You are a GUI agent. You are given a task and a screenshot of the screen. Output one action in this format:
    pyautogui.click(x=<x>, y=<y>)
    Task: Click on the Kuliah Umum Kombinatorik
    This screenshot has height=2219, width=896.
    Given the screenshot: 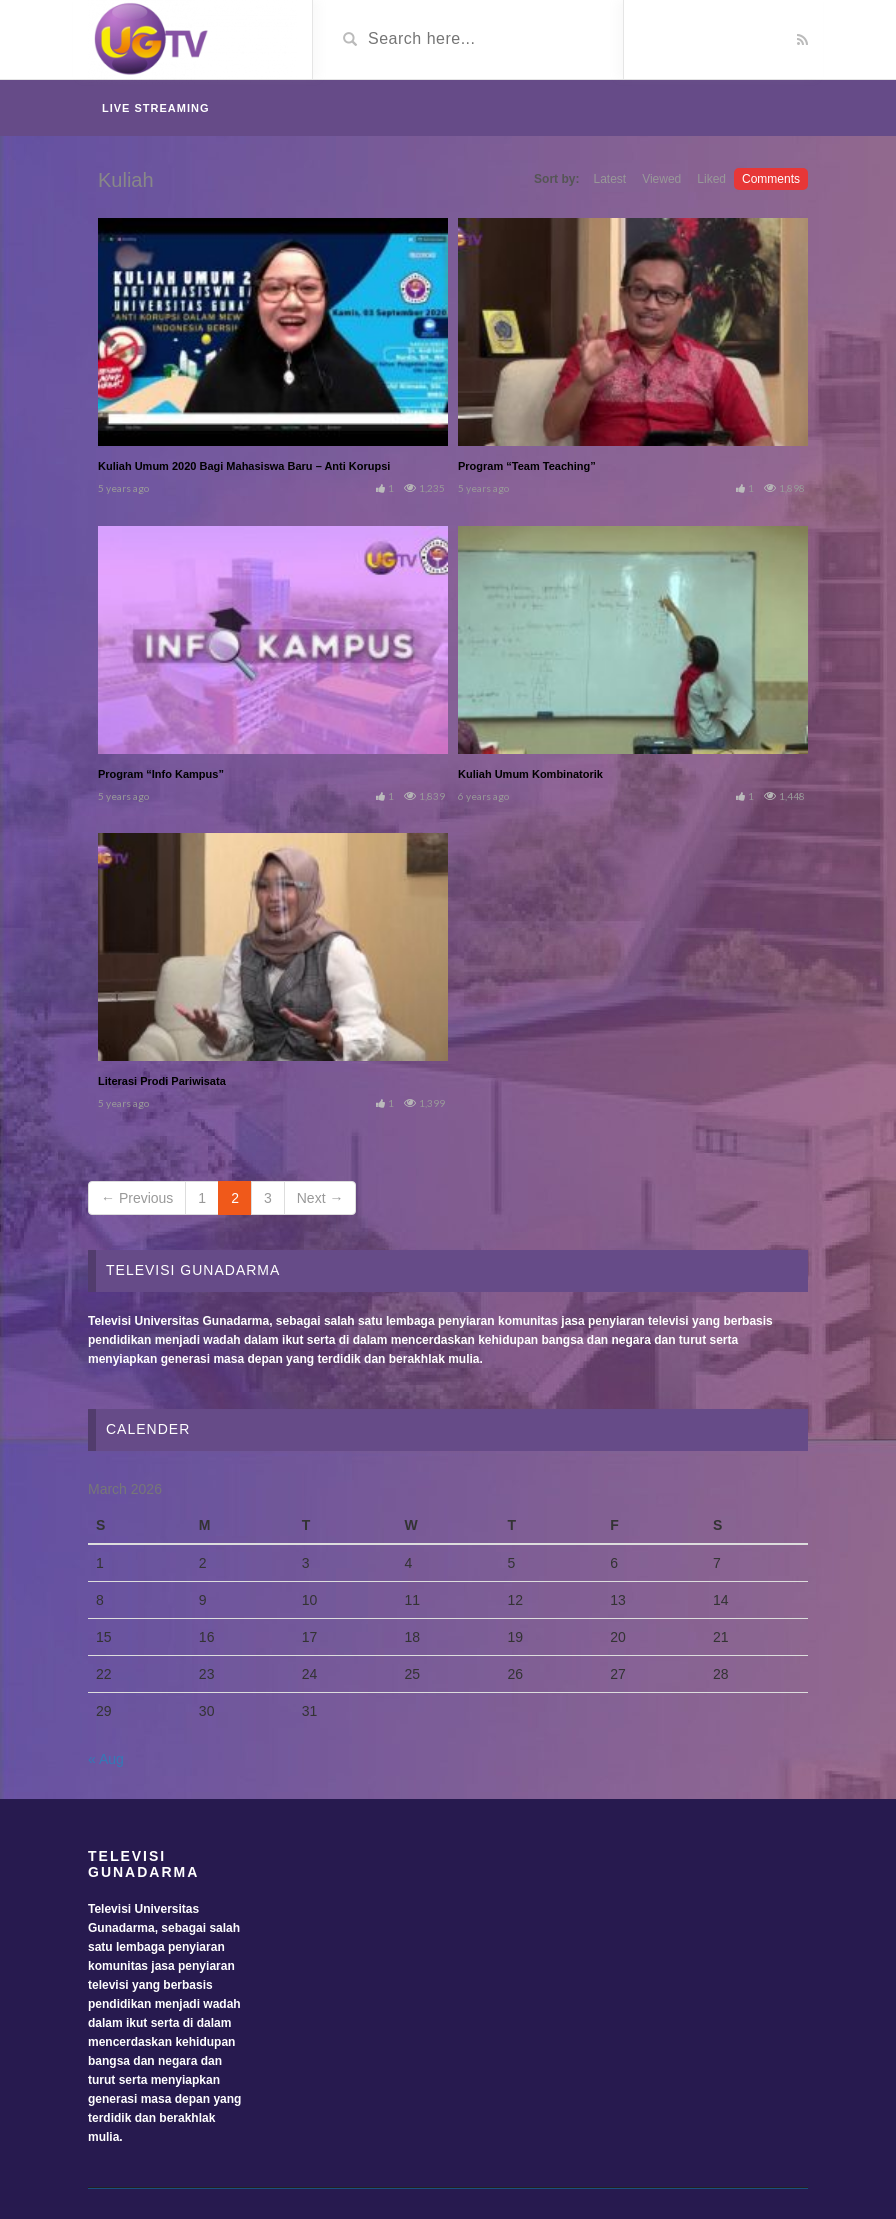 What is the action you would take?
    pyautogui.click(x=530, y=774)
    